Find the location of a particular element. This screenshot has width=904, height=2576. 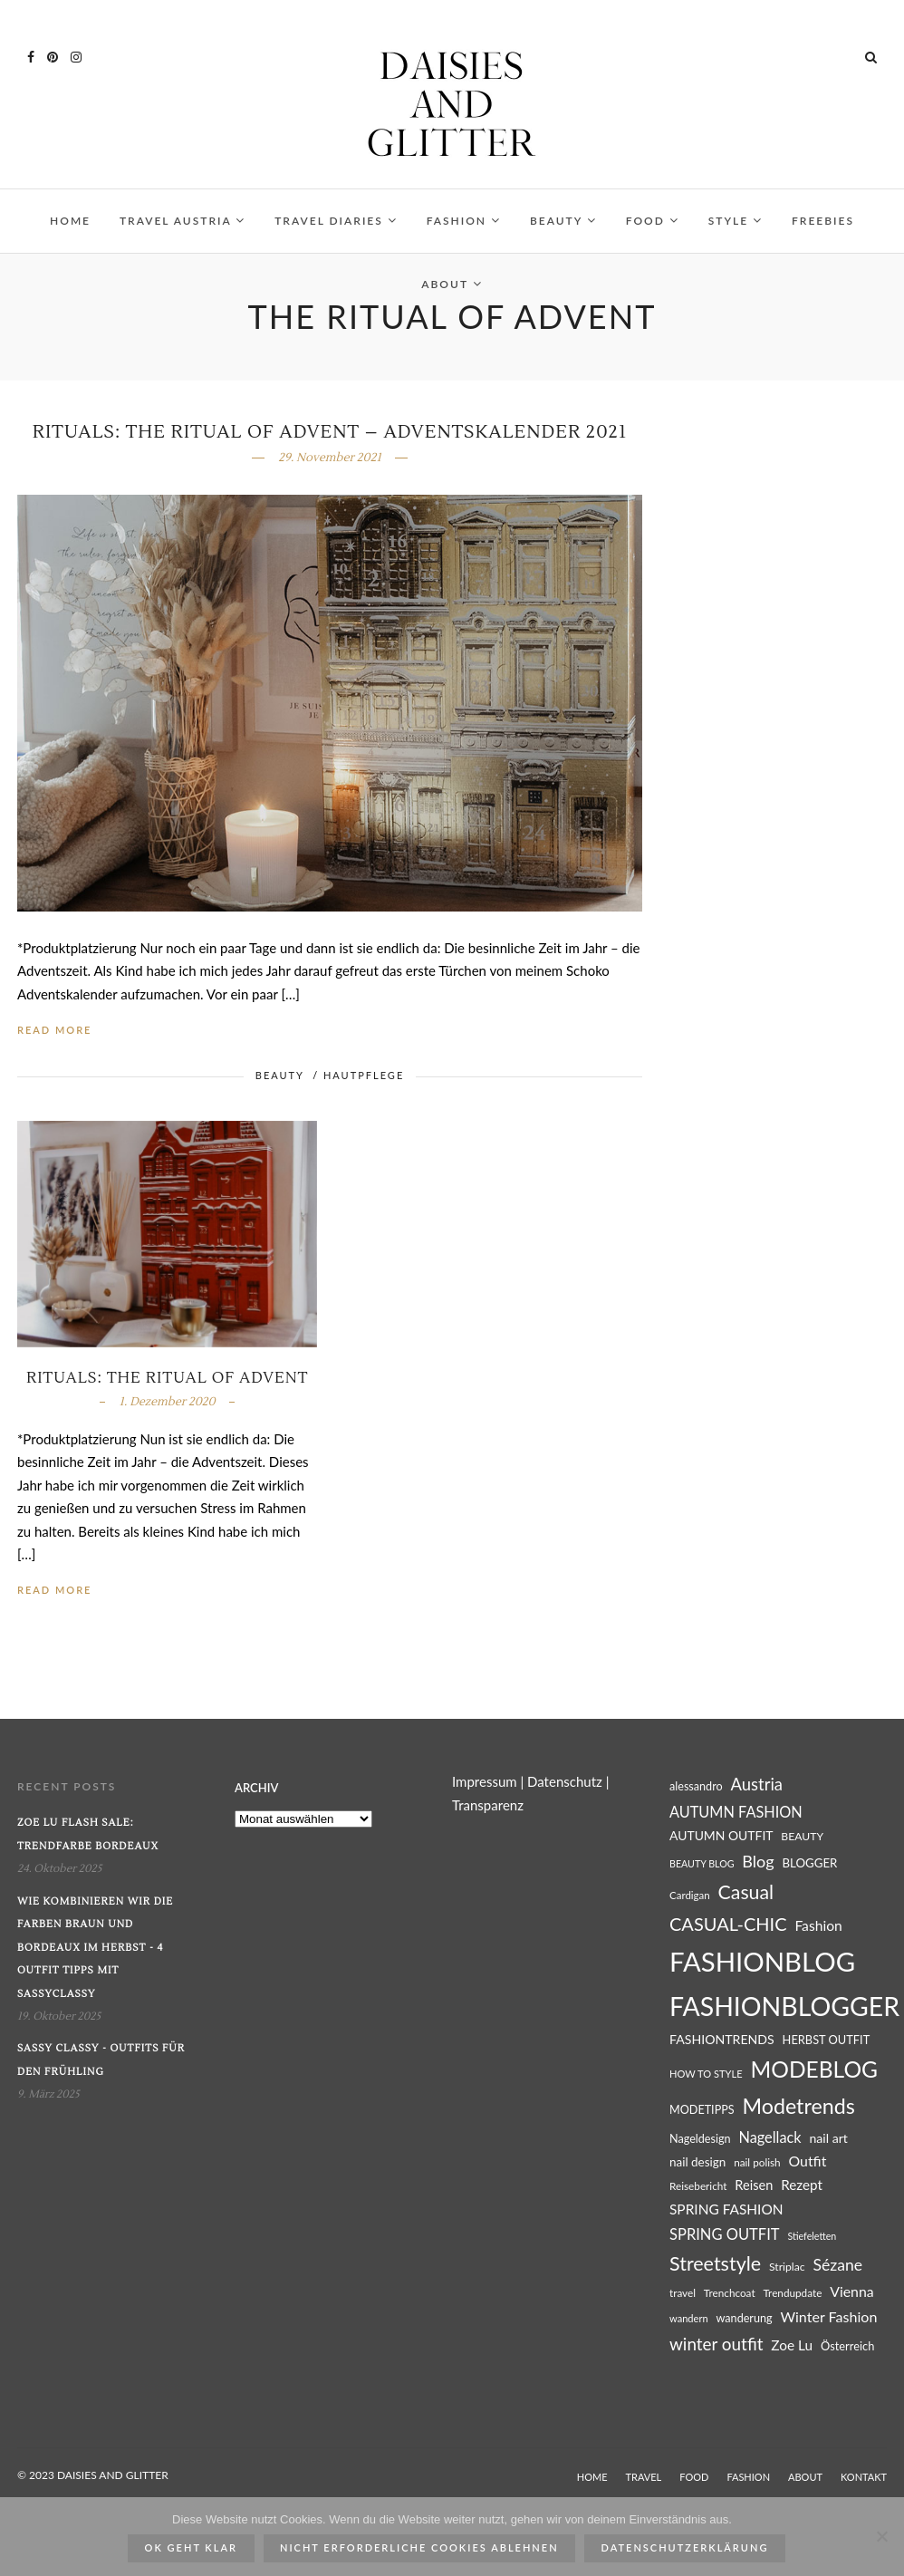

HOME is located at coordinates (70, 220).